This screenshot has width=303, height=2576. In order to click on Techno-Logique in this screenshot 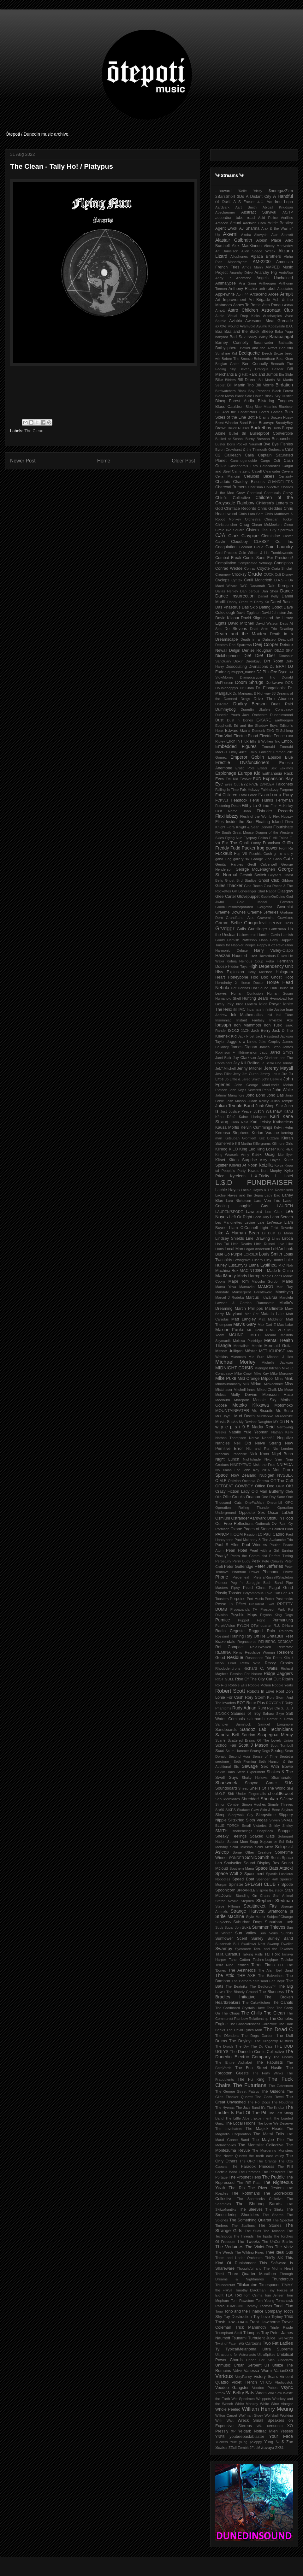, I will do `click(265, 1959)`.